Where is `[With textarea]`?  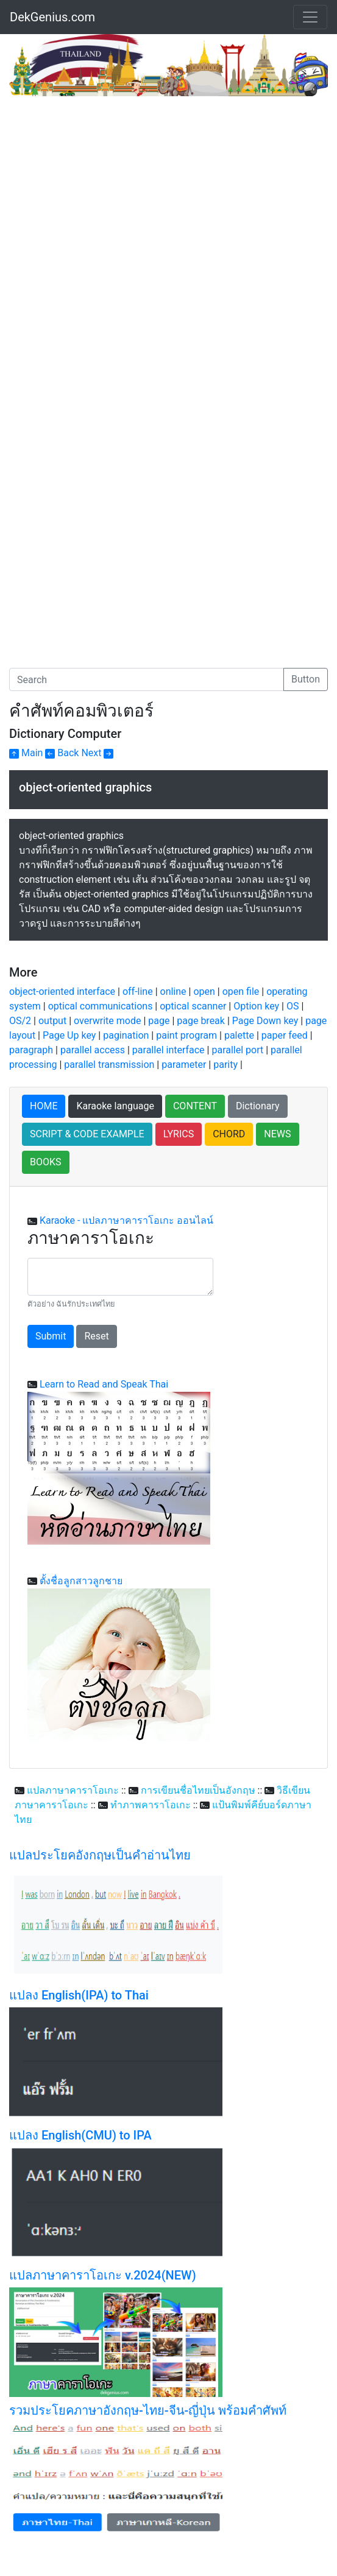 [With textarea] is located at coordinates (120, 1277).